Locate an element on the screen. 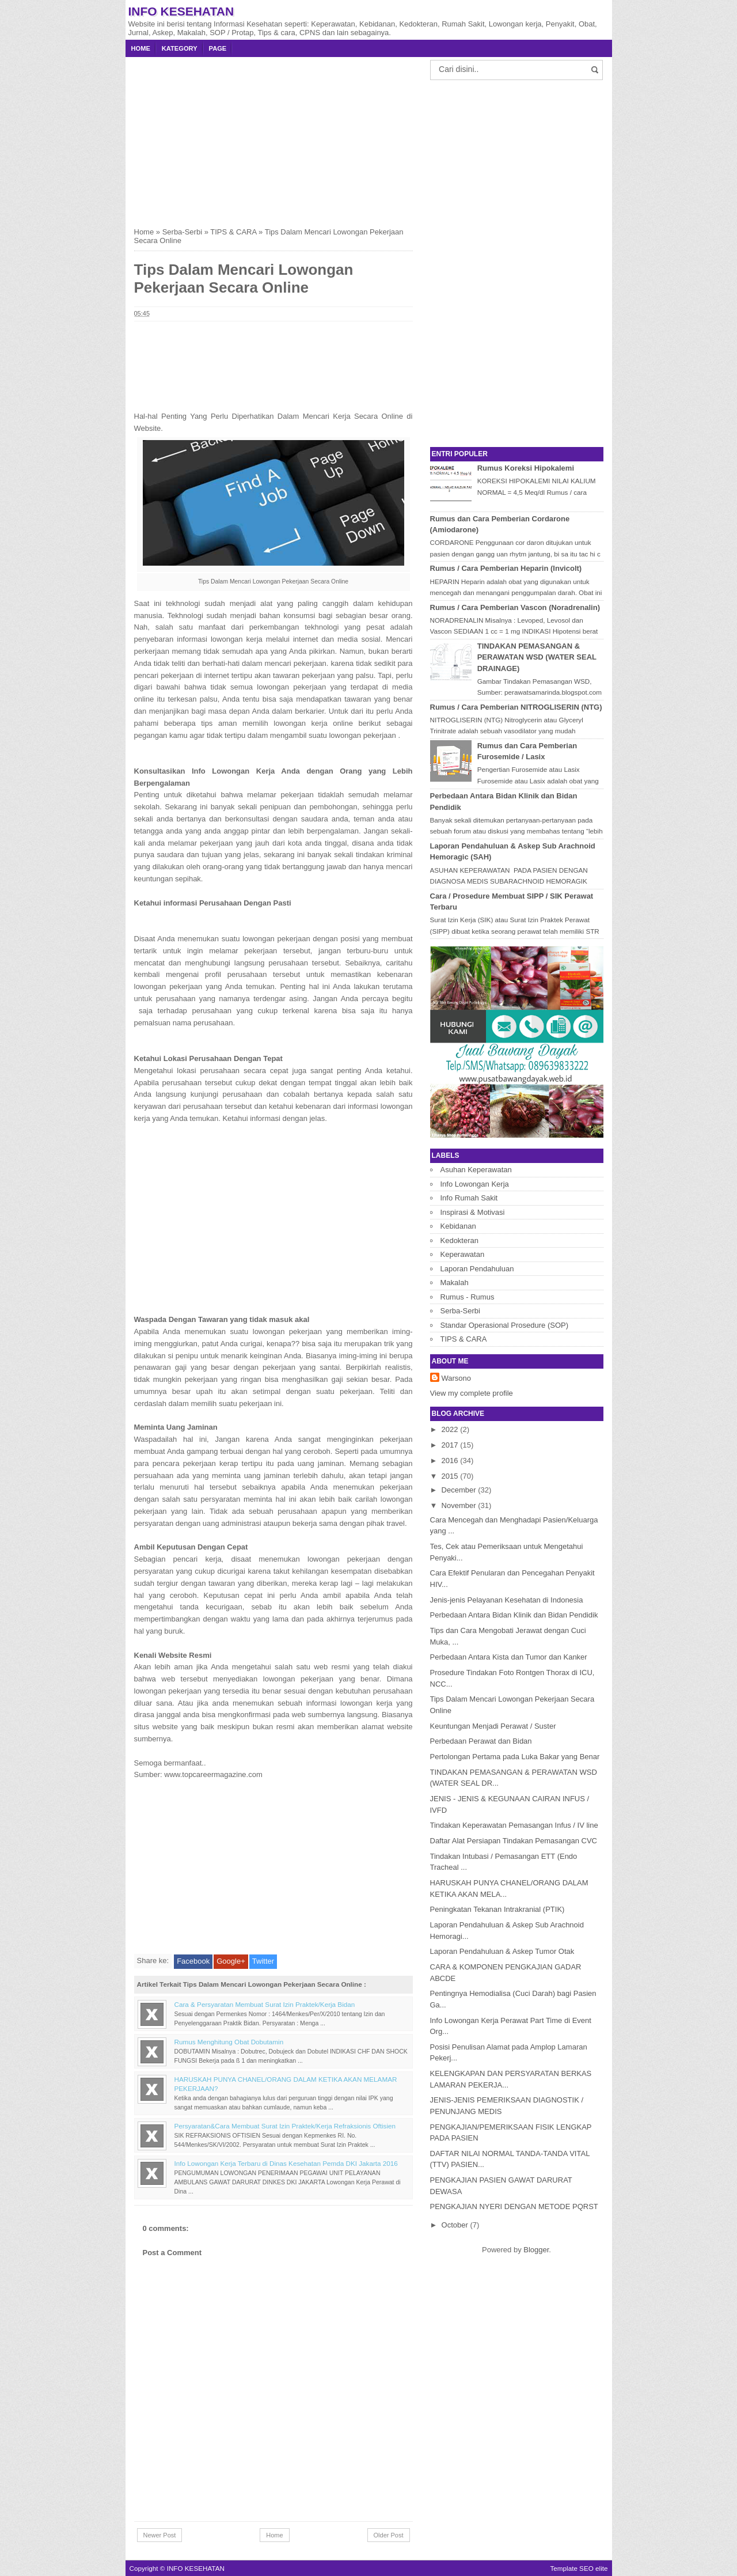 The image size is (737, 2576). Asuhan Keperawatan is located at coordinates (476, 1169).